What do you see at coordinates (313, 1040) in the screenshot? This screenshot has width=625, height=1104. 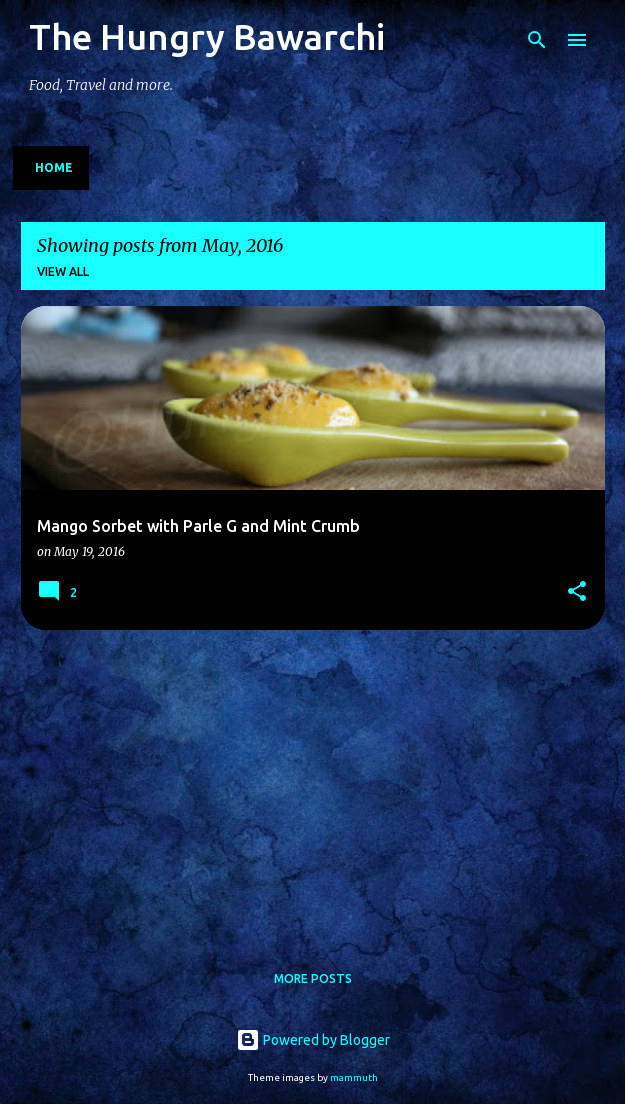 I see `Powered by Blogger` at bounding box center [313, 1040].